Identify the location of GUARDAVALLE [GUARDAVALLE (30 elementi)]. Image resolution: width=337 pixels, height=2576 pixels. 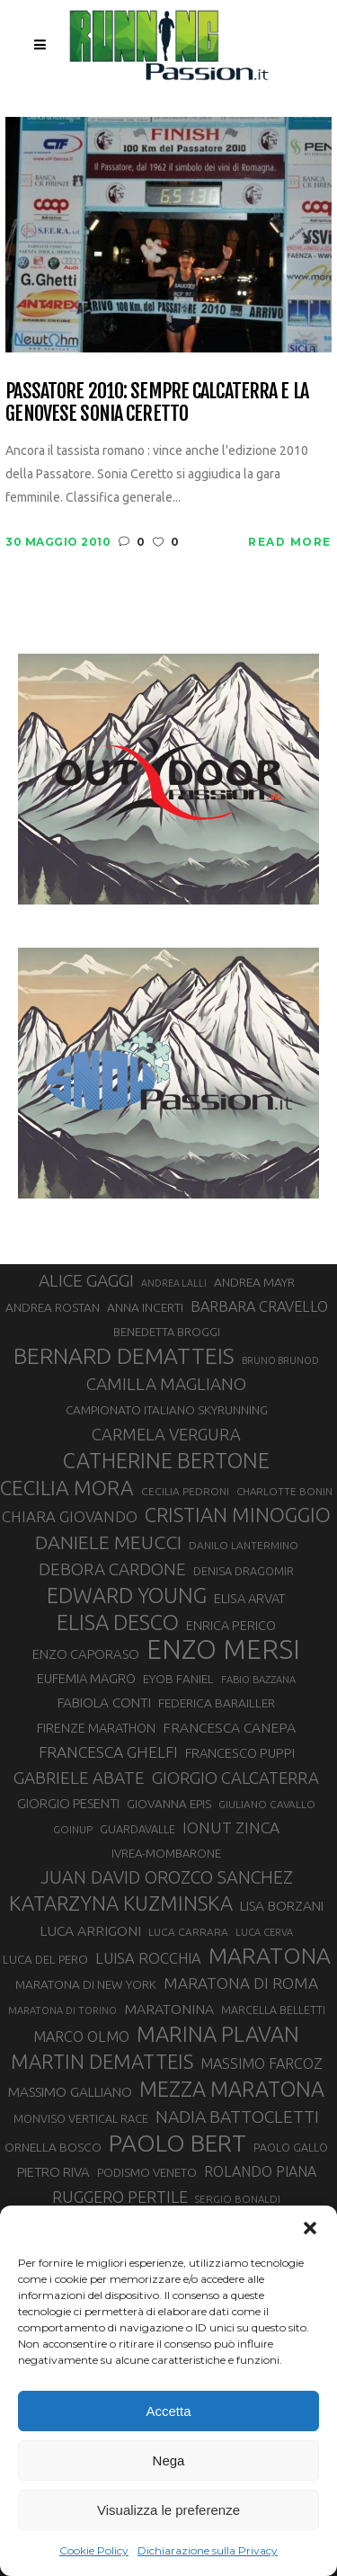
(137, 1829).